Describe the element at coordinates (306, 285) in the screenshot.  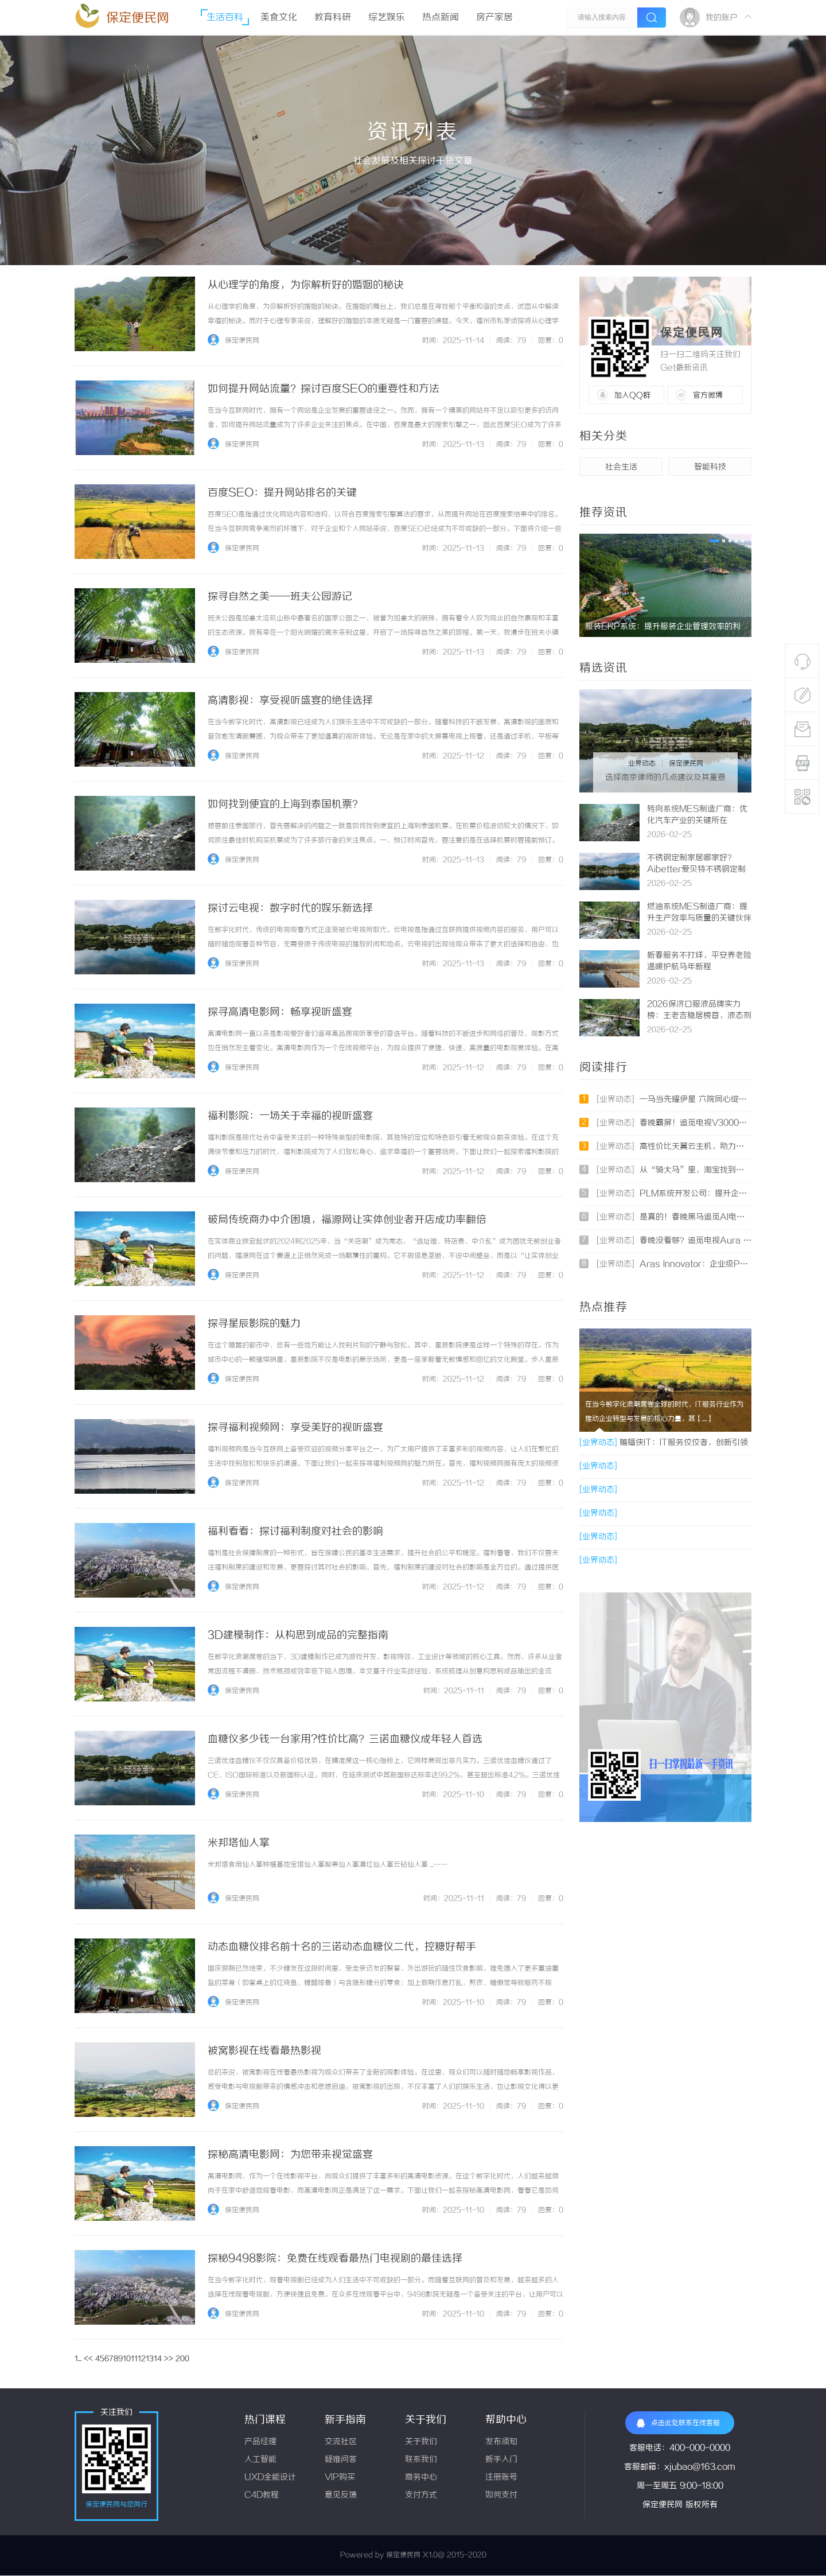
I see `从心理学的角度，为你解析好的婚姻的秘诀` at that location.